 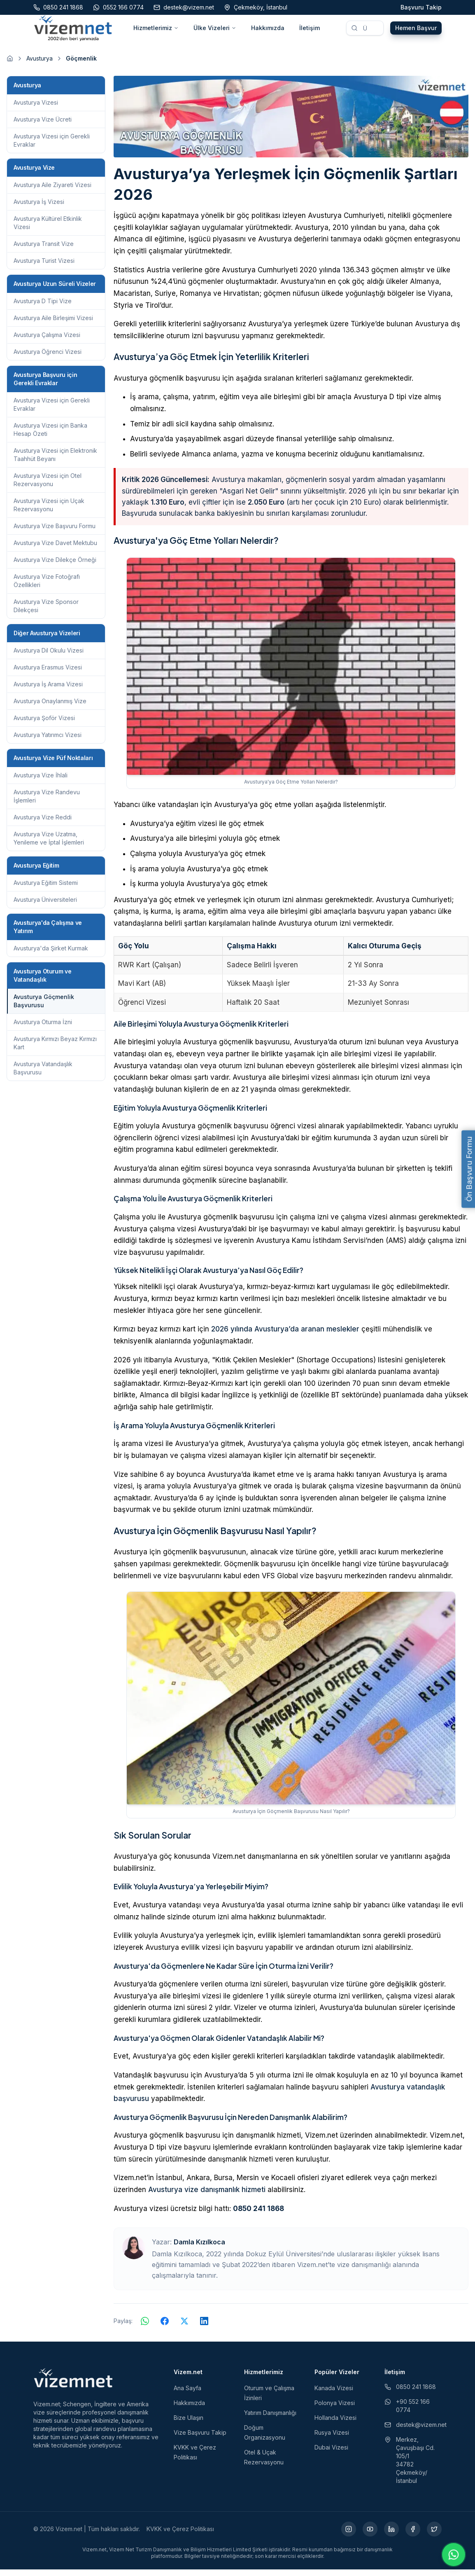 What do you see at coordinates (39, 208) in the screenshot?
I see `Avusturya İş Vizesi` at bounding box center [39, 208].